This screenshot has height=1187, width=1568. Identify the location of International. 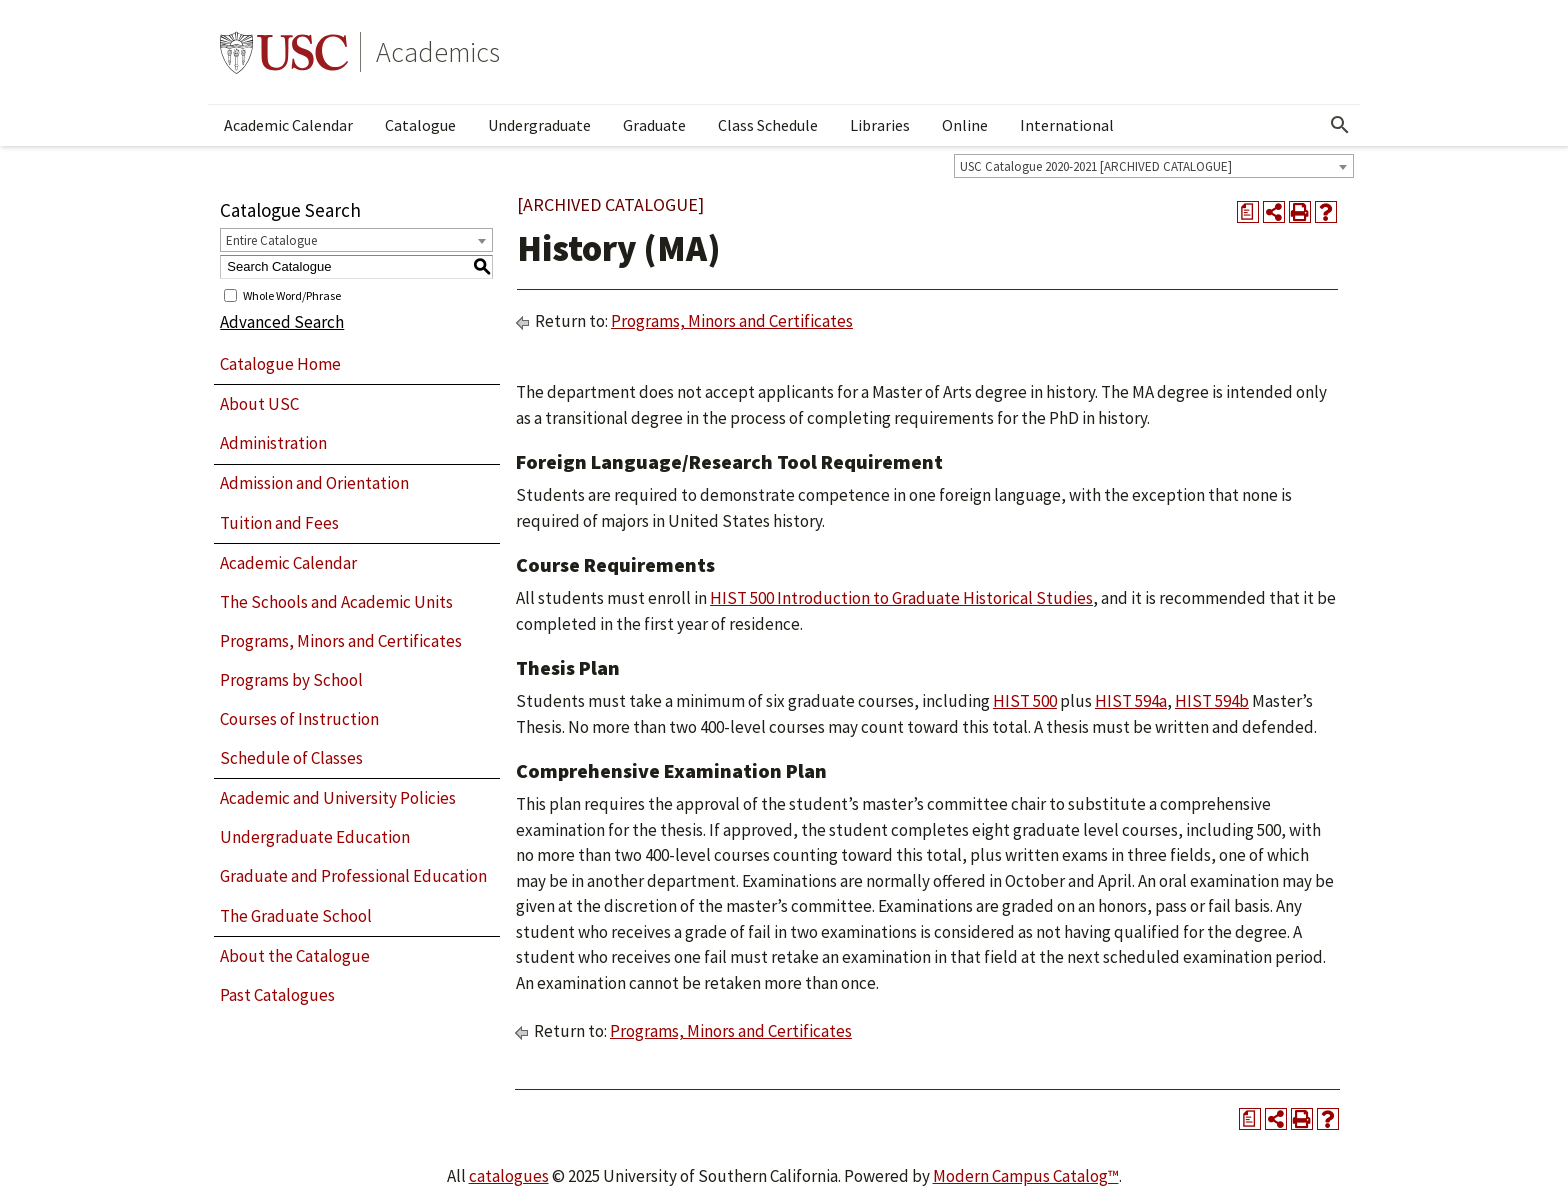
(1067, 125).